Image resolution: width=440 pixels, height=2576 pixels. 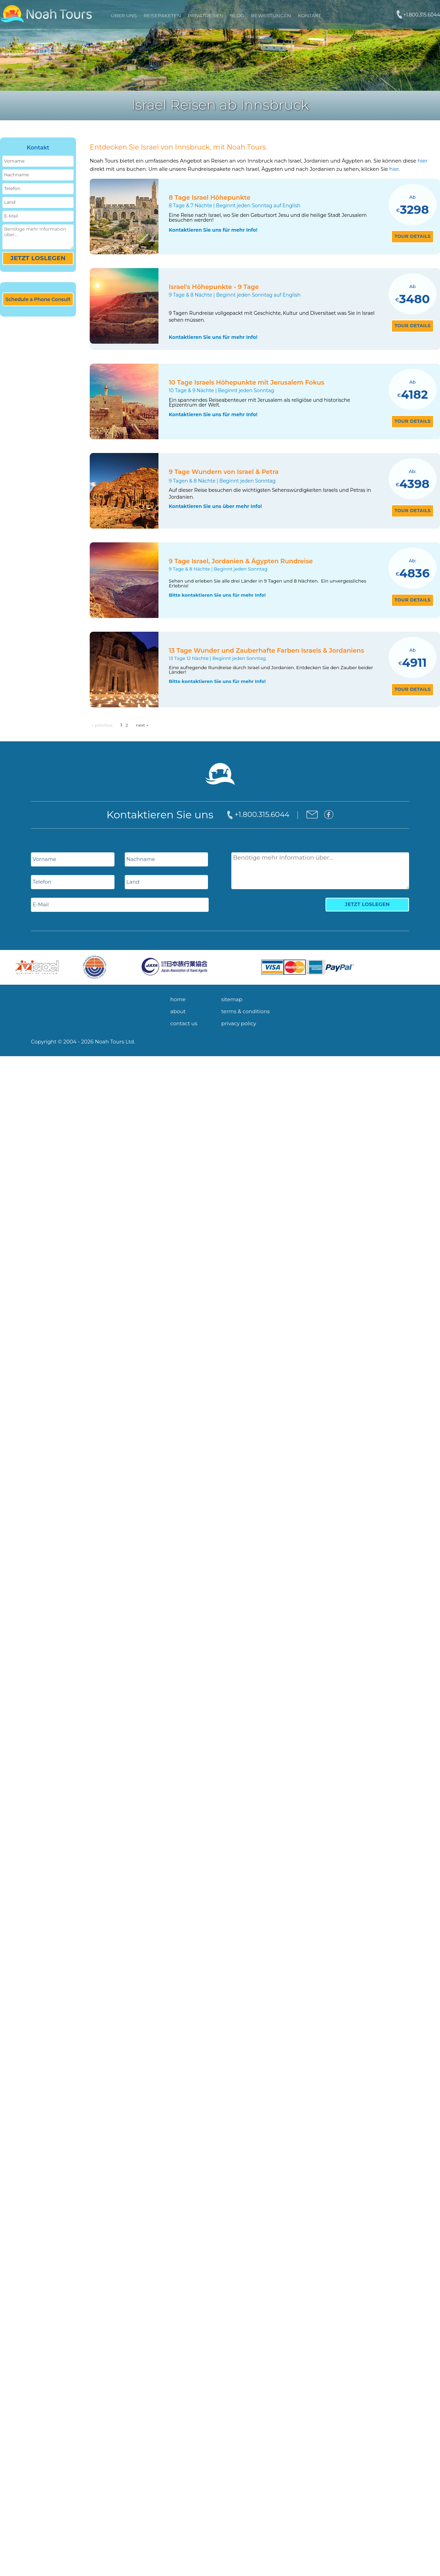 What do you see at coordinates (9, 202) in the screenshot?
I see `Land` at bounding box center [9, 202].